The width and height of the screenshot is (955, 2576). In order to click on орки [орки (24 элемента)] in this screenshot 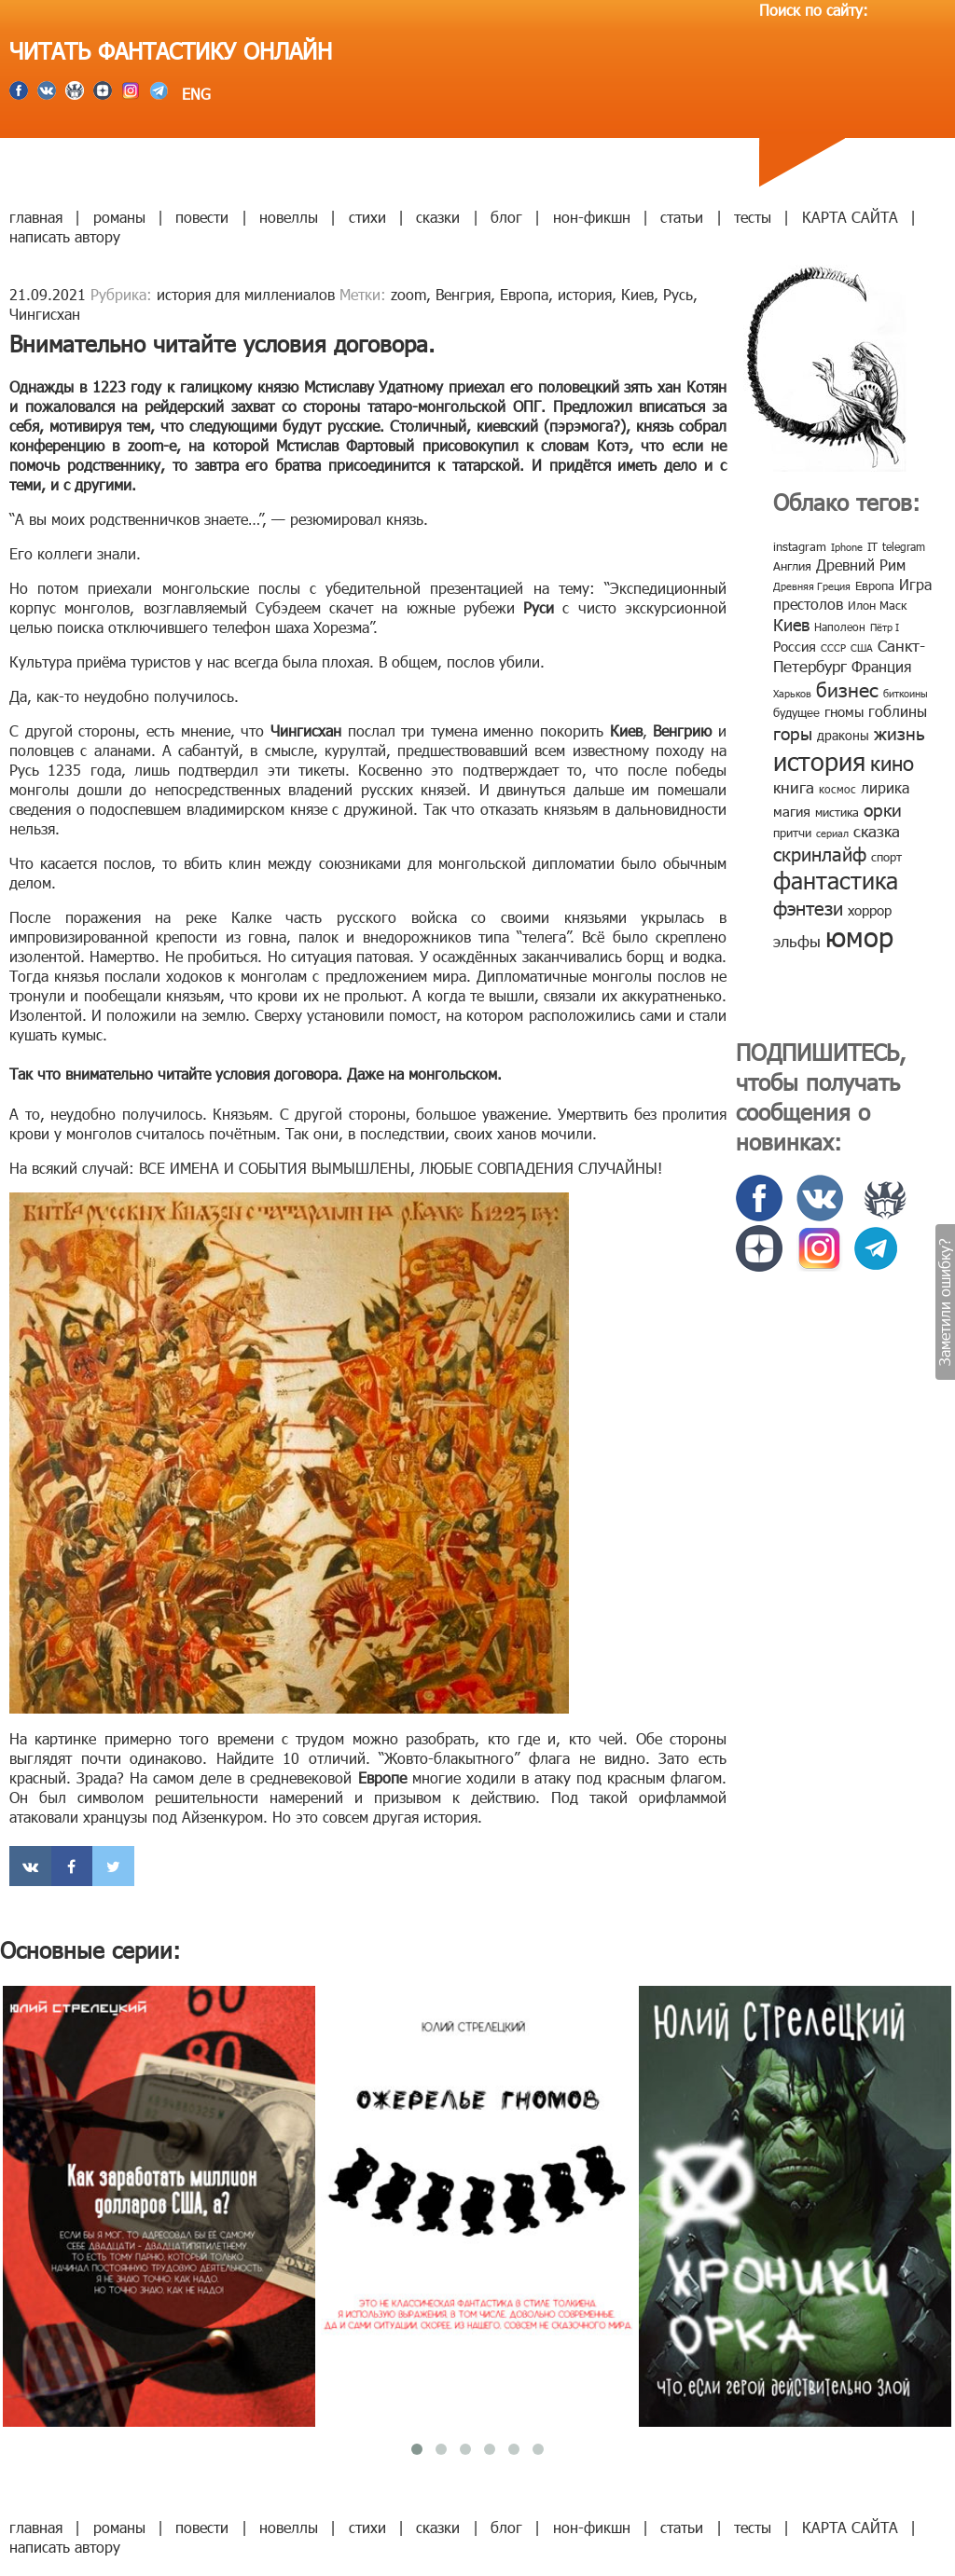, I will do `click(883, 808)`.